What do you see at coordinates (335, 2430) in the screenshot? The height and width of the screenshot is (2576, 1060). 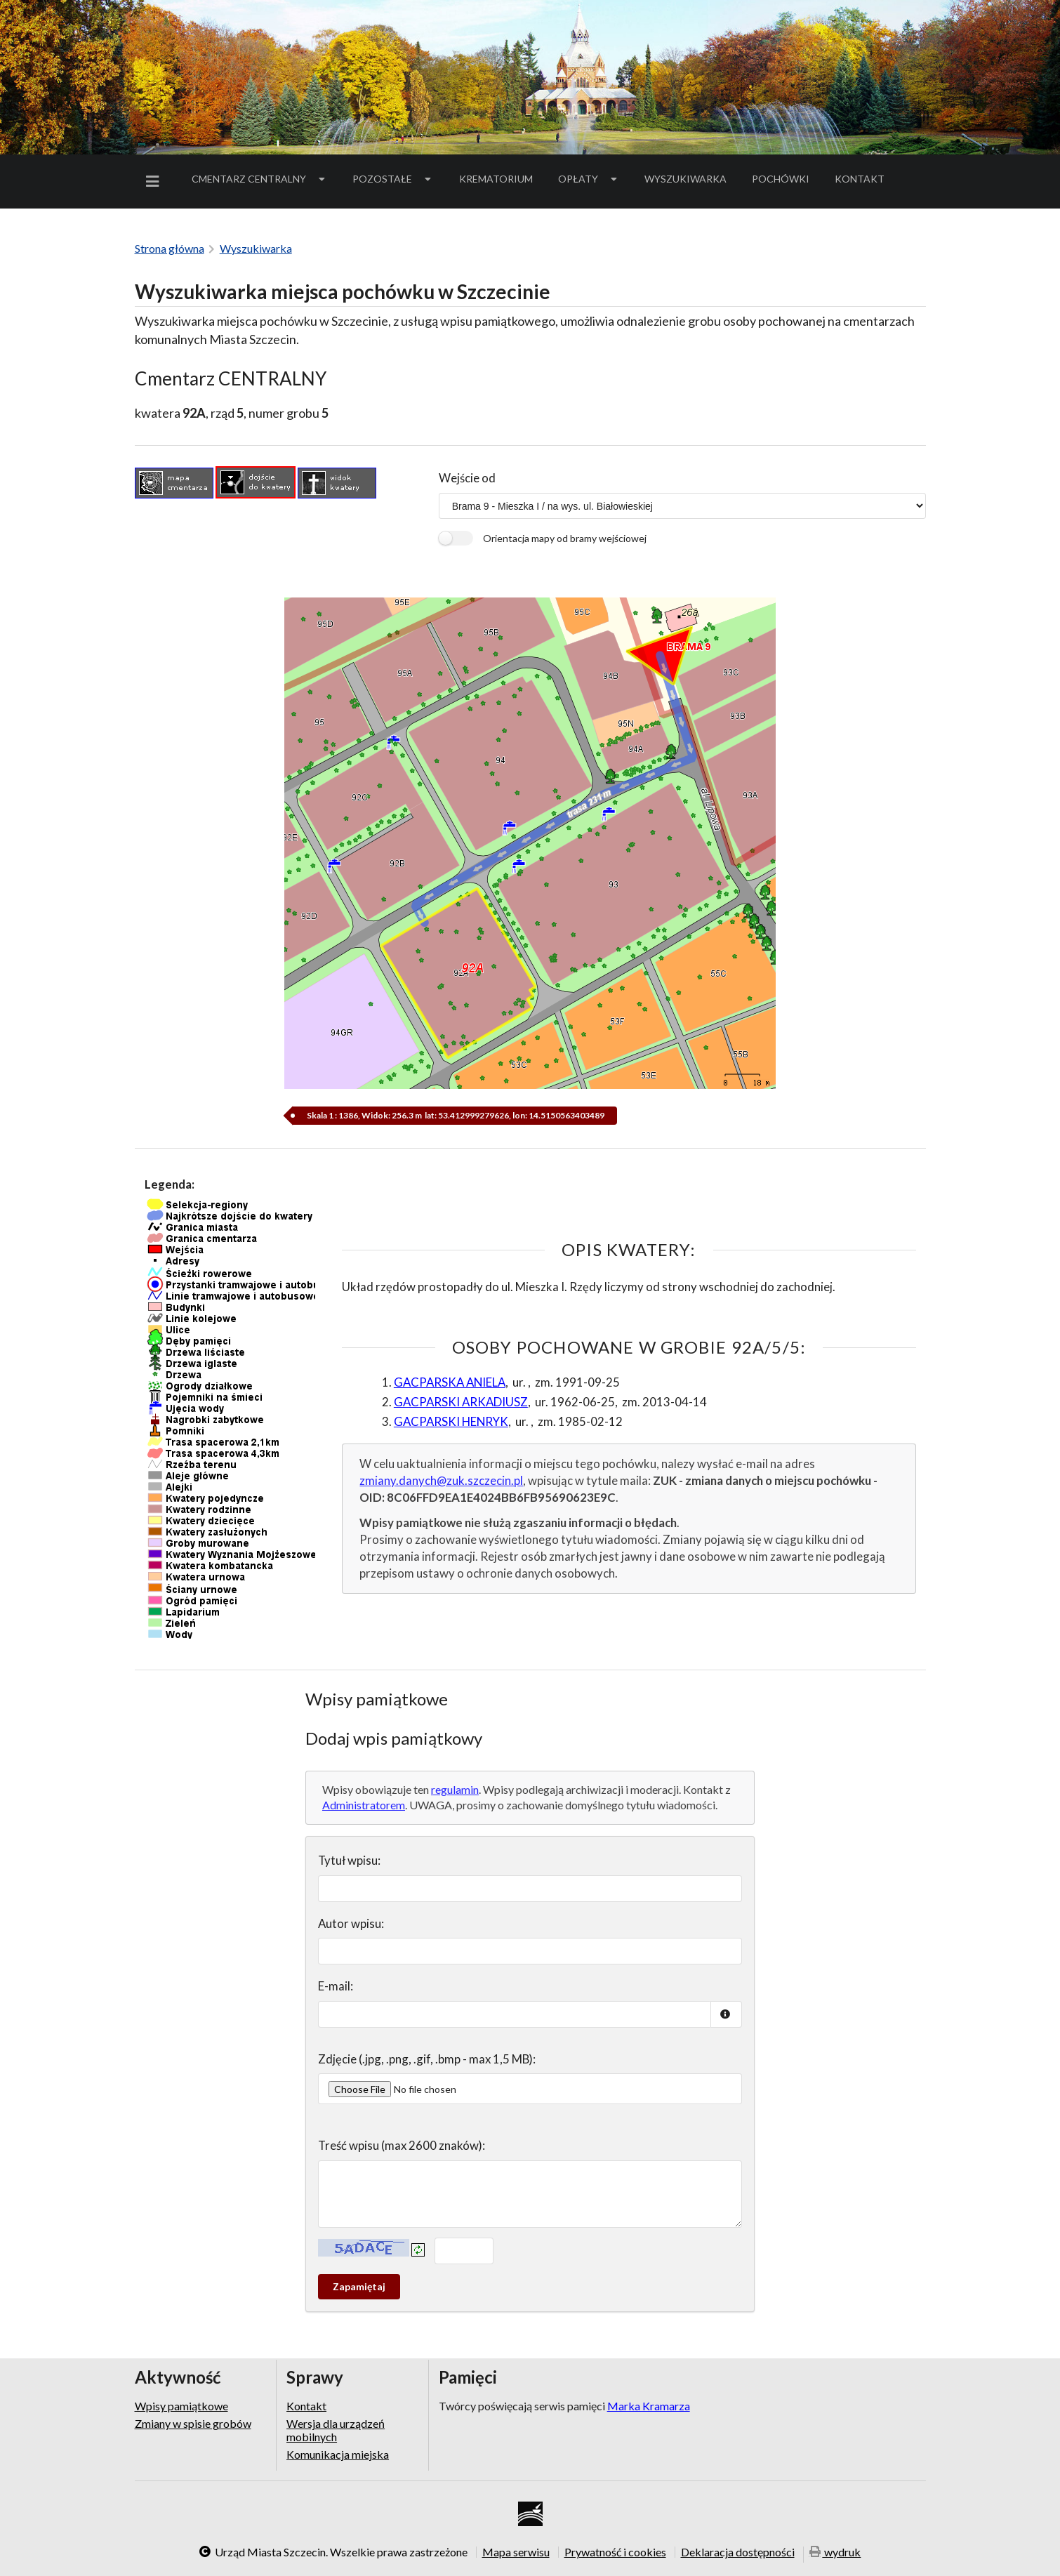 I see `Wersja dla urządzeń mobilnych` at bounding box center [335, 2430].